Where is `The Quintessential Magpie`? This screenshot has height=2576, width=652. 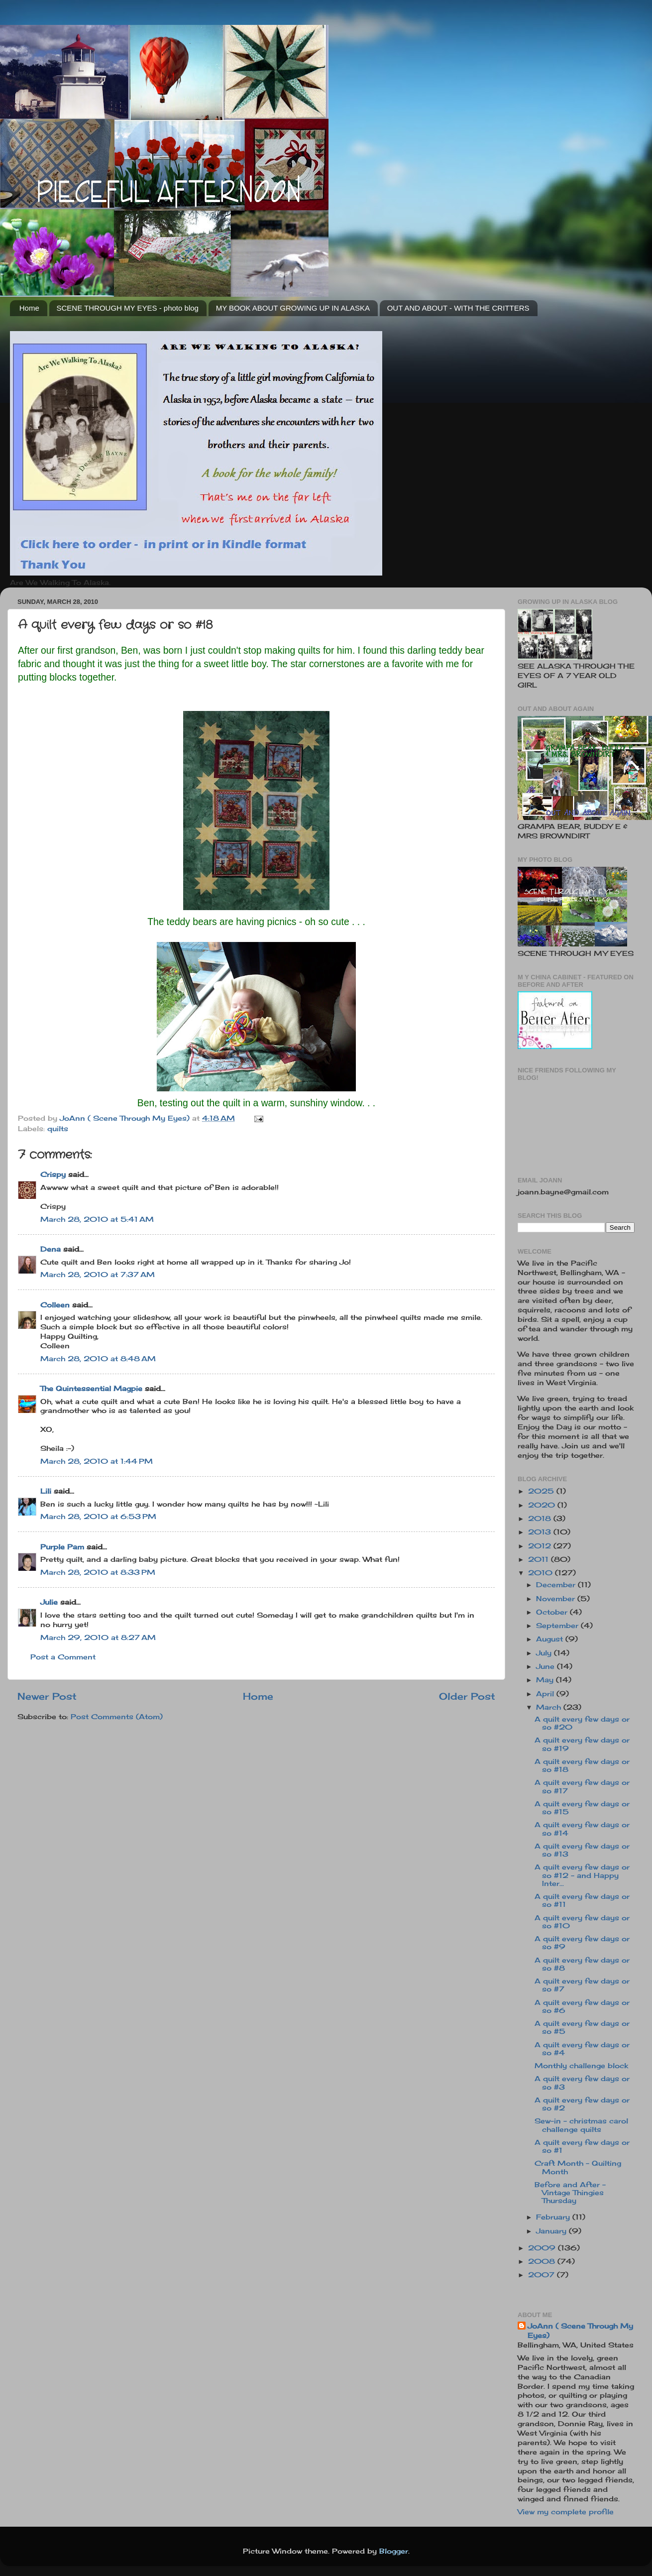 The Quintessential Magpie is located at coordinates (91, 1389).